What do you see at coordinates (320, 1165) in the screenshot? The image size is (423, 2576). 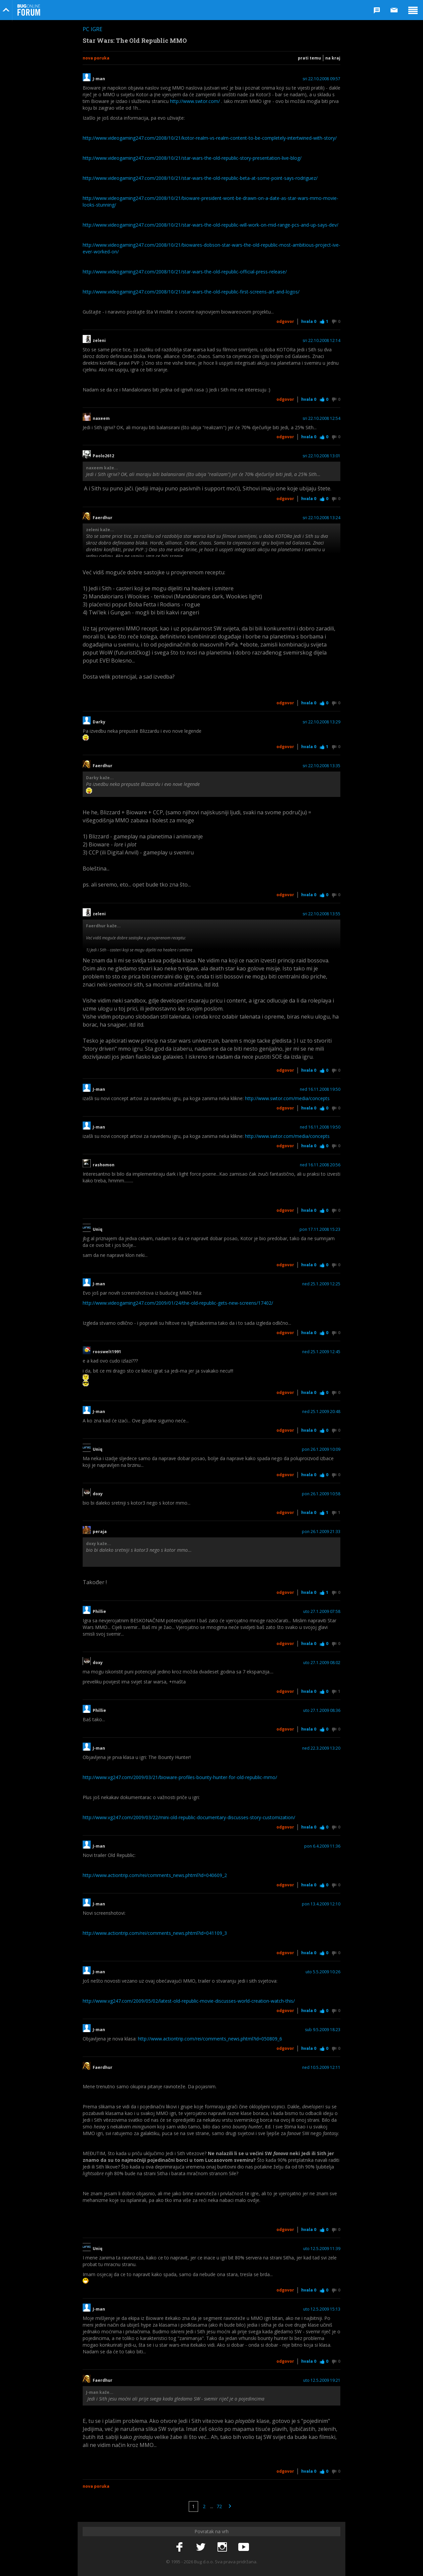 I see `ned 16.11.2008 20:56` at bounding box center [320, 1165].